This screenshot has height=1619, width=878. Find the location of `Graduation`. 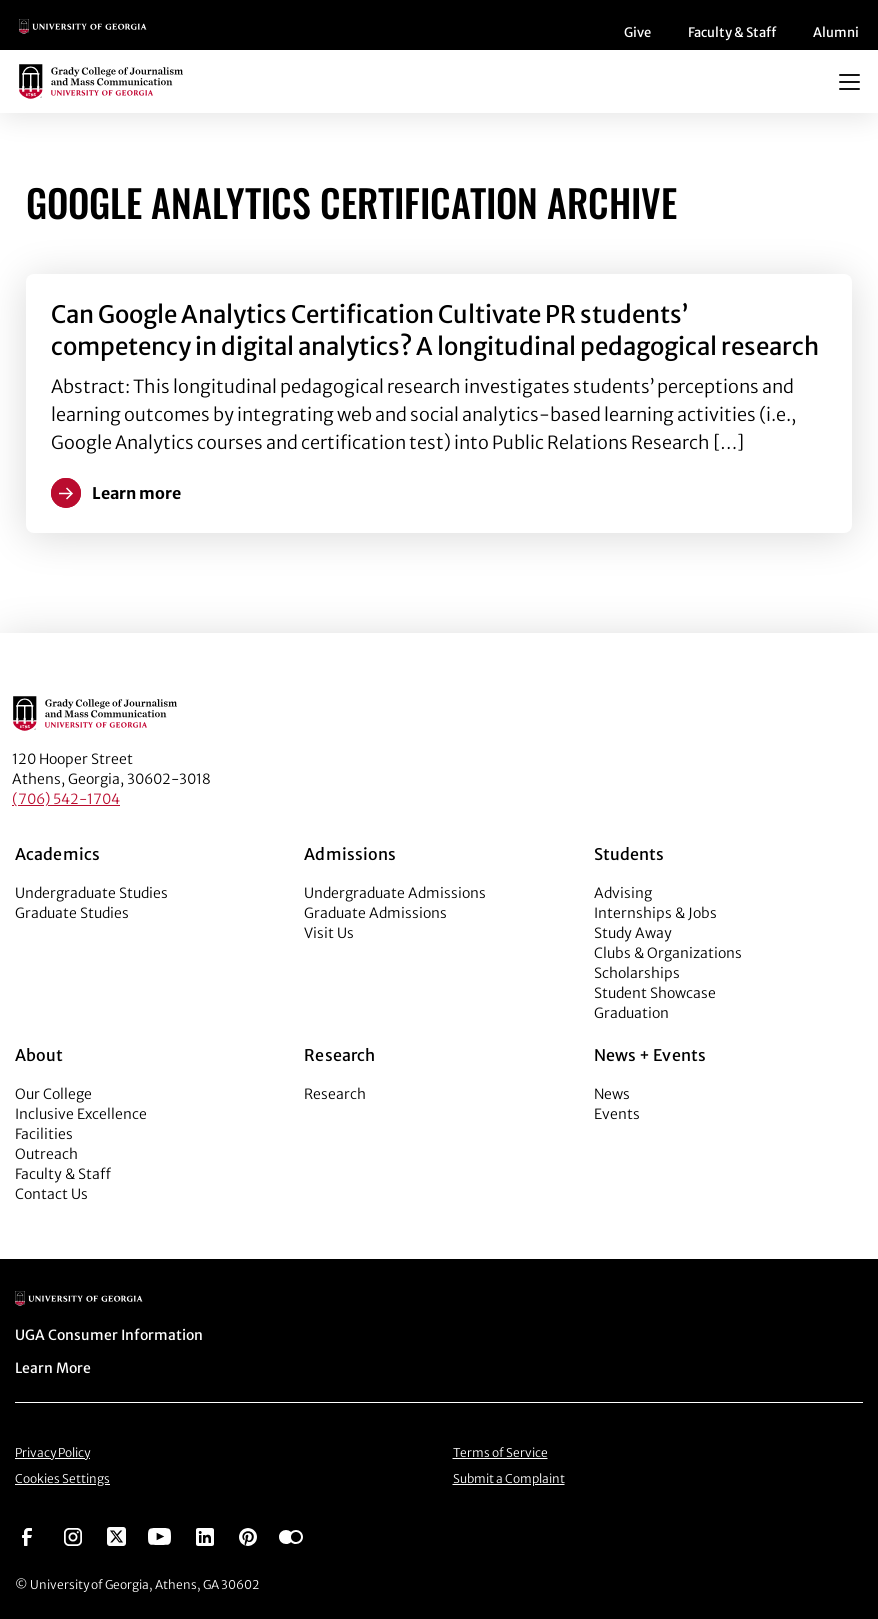

Graduation is located at coordinates (631, 1013).